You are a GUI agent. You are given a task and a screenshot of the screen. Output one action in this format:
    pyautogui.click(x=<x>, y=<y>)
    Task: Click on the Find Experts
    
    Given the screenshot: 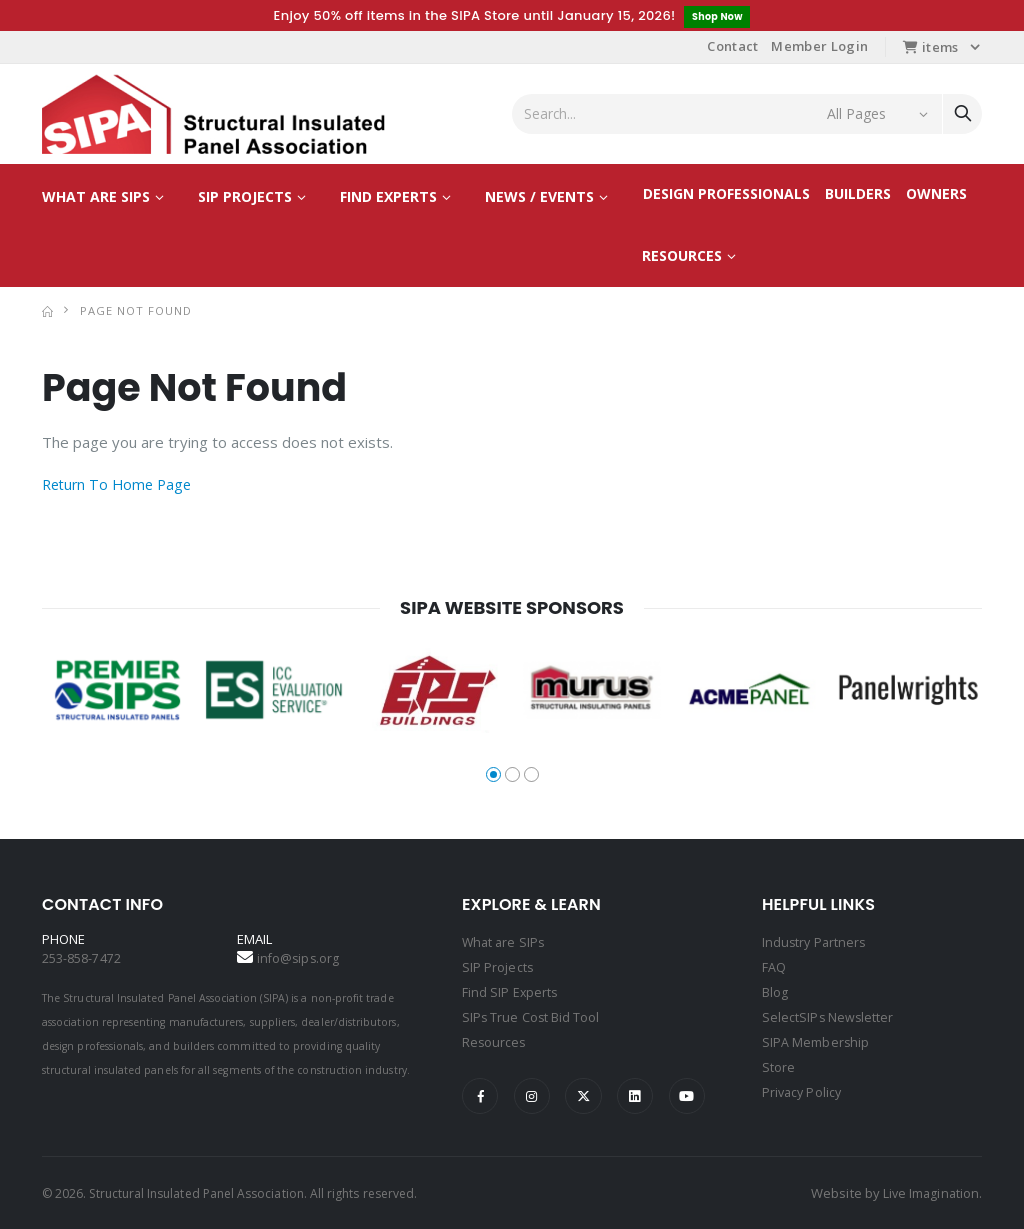 What is the action you would take?
    pyautogui.click(x=388, y=197)
    